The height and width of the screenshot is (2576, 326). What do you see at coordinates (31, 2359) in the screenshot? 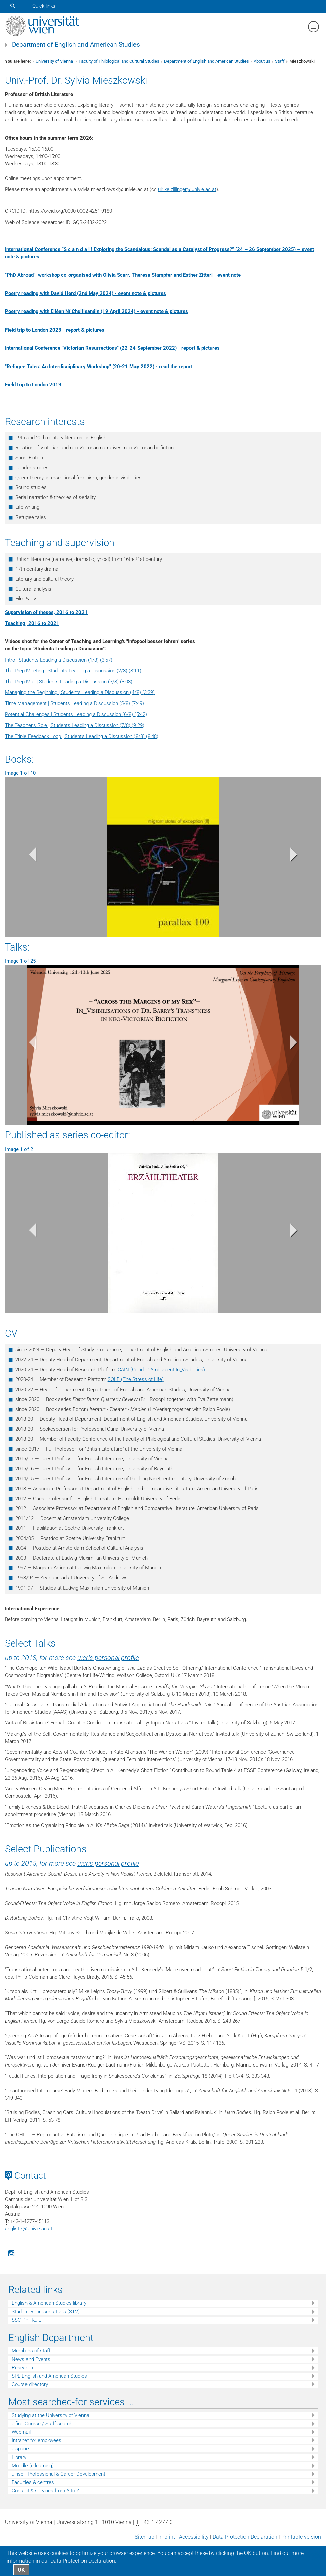
I see `News and Events` at bounding box center [31, 2359].